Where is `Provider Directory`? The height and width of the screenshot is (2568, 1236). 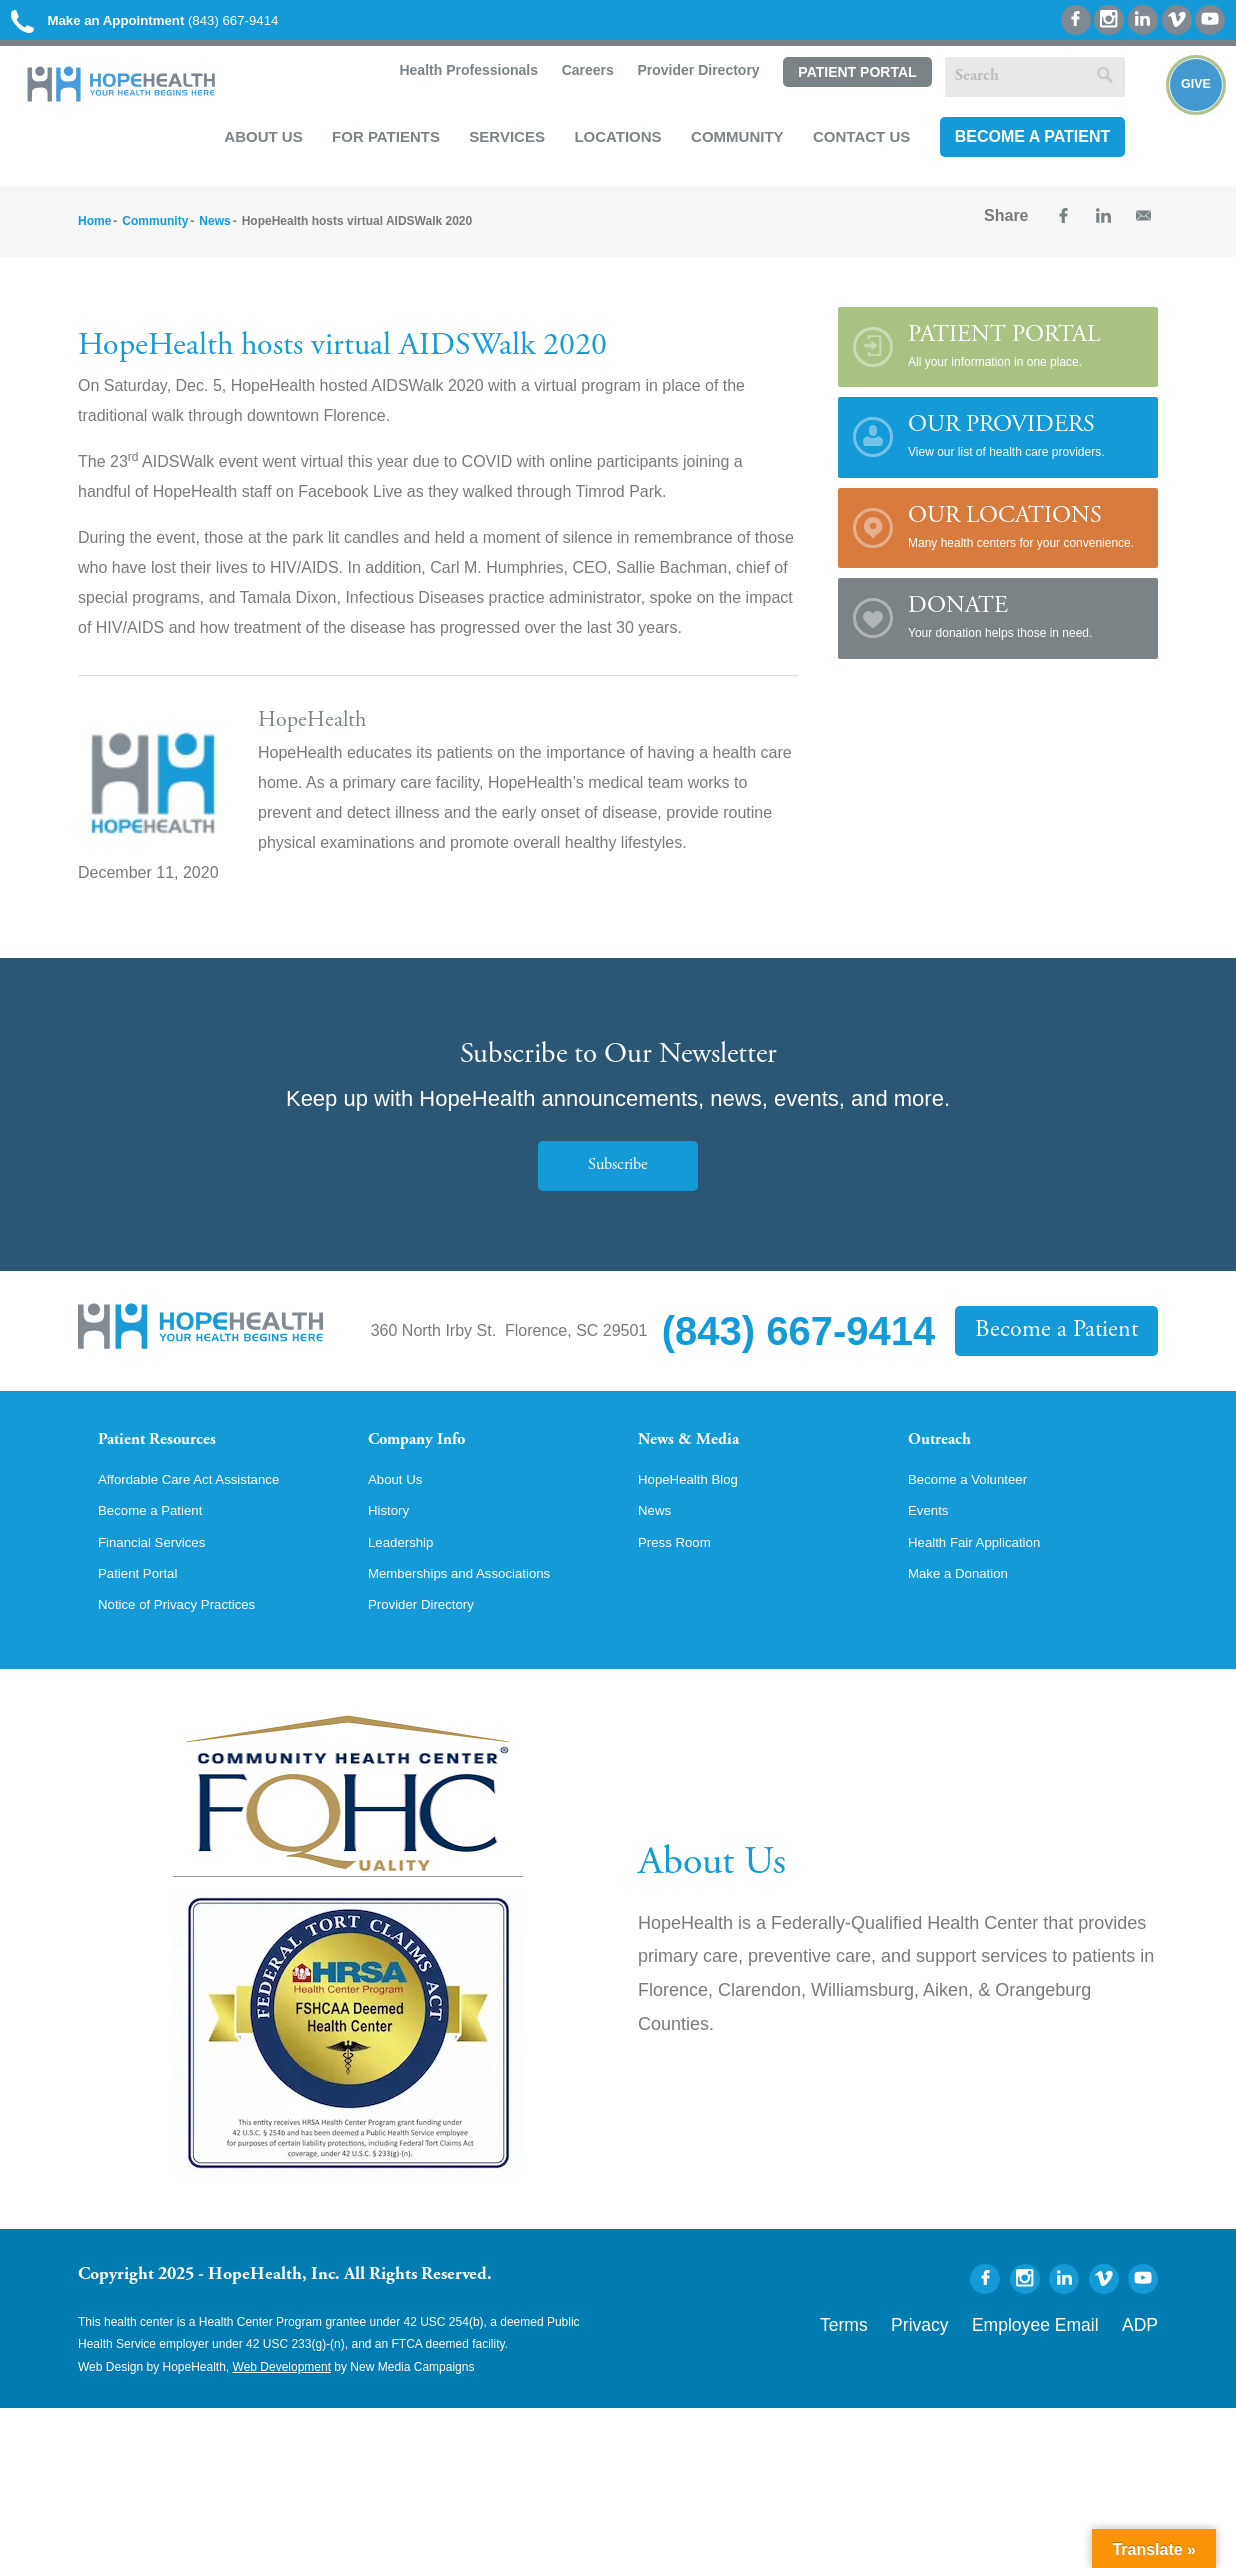
Provider Directory is located at coordinates (688, 82).